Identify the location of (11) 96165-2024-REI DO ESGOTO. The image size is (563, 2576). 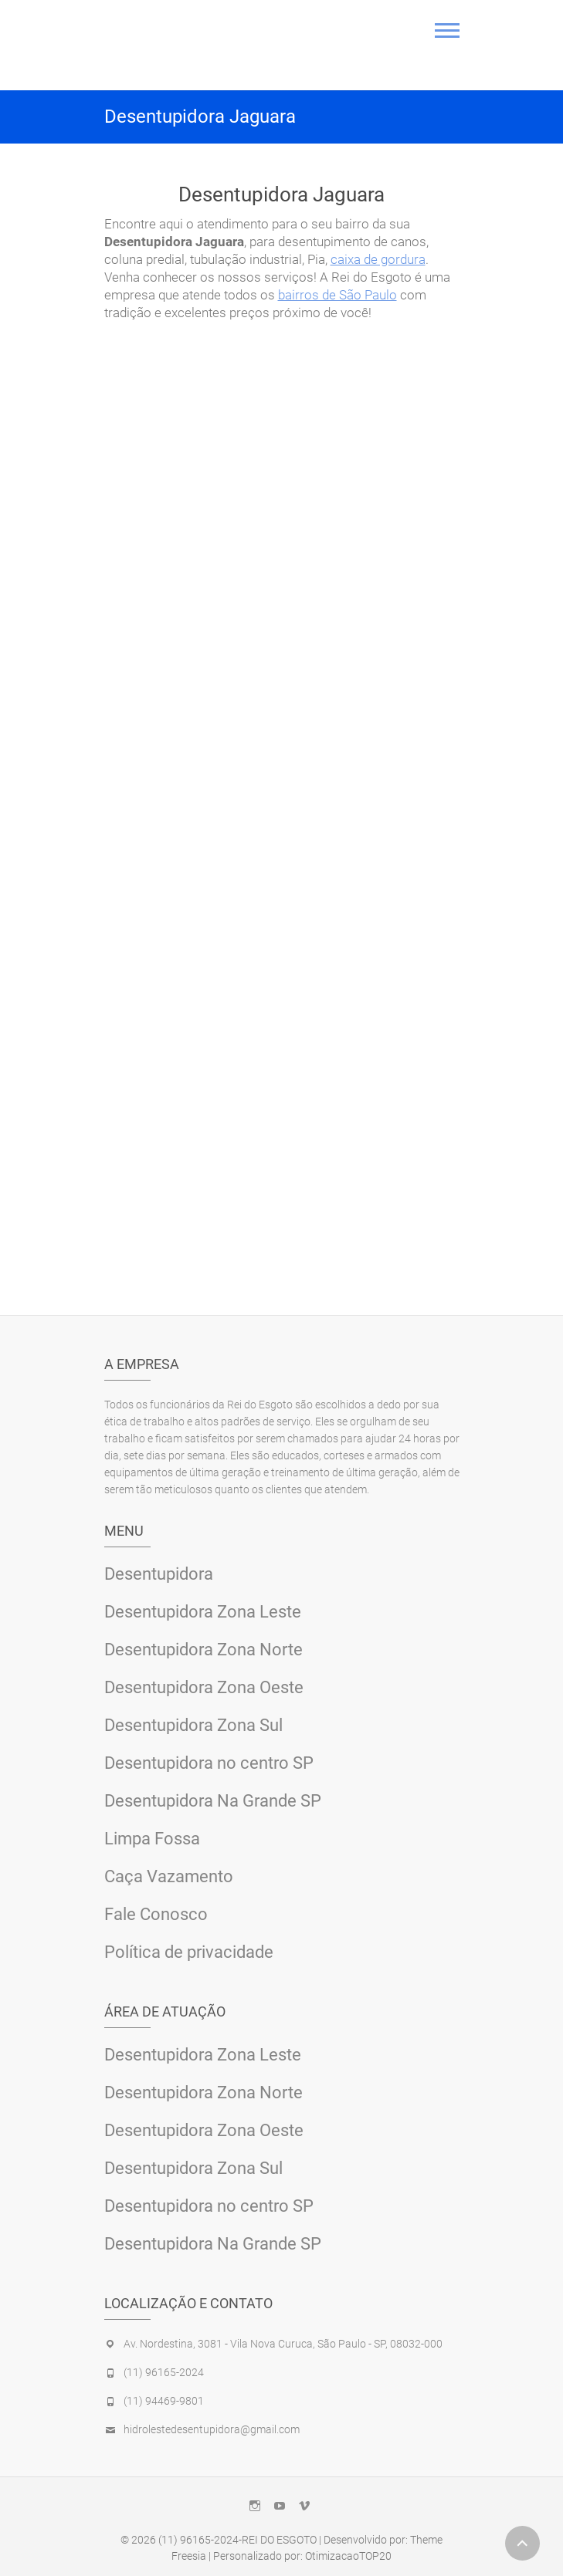
(237, 2540).